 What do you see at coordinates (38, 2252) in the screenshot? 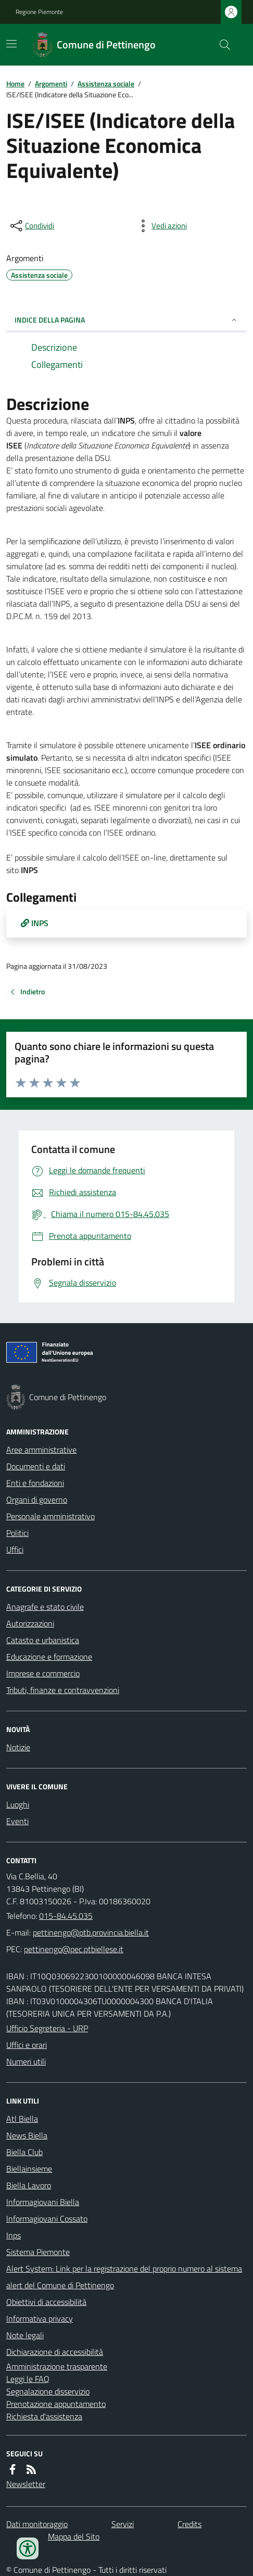
I see `Sistema Piemonte` at bounding box center [38, 2252].